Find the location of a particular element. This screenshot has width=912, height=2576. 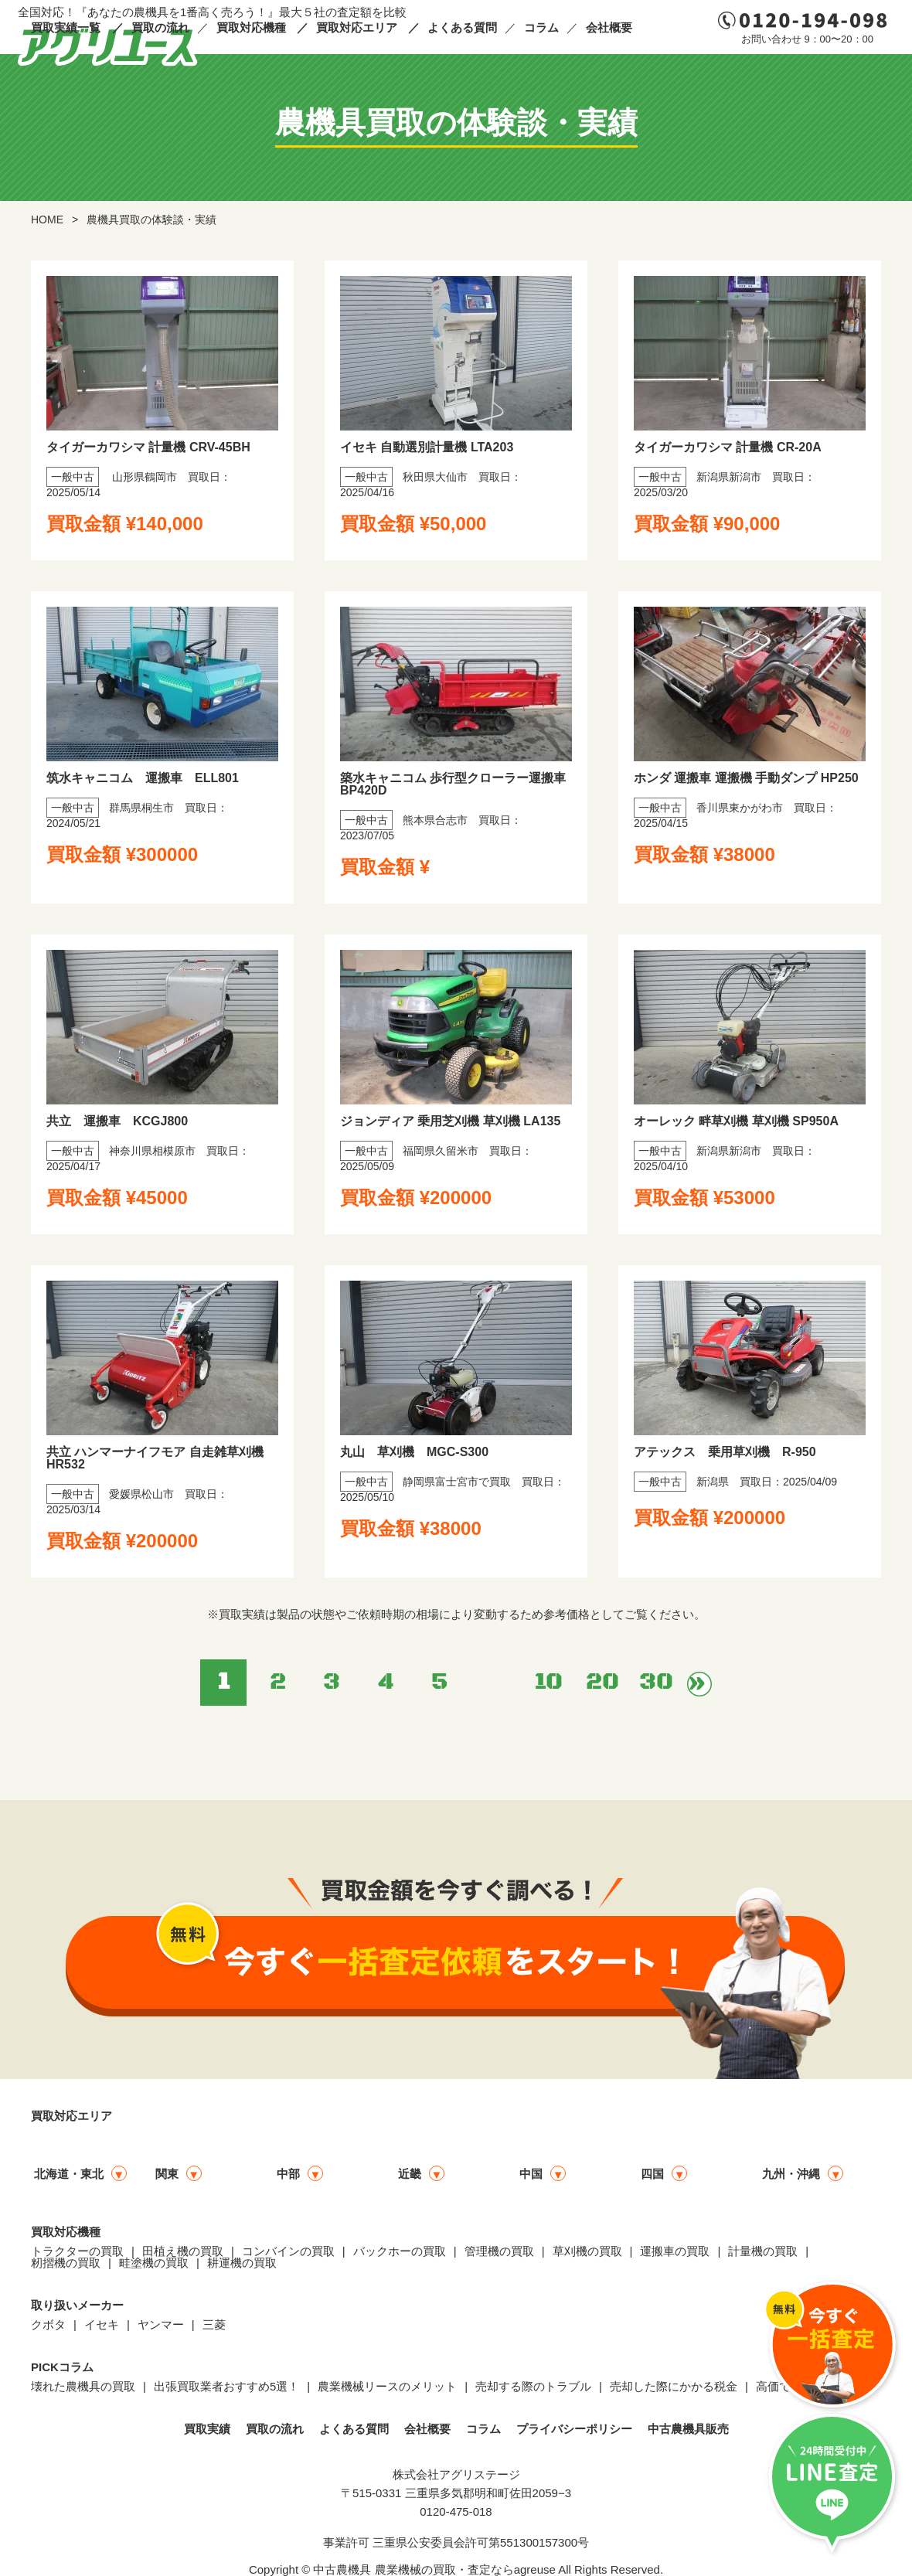

よくある質問 is located at coordinates (462, 27).